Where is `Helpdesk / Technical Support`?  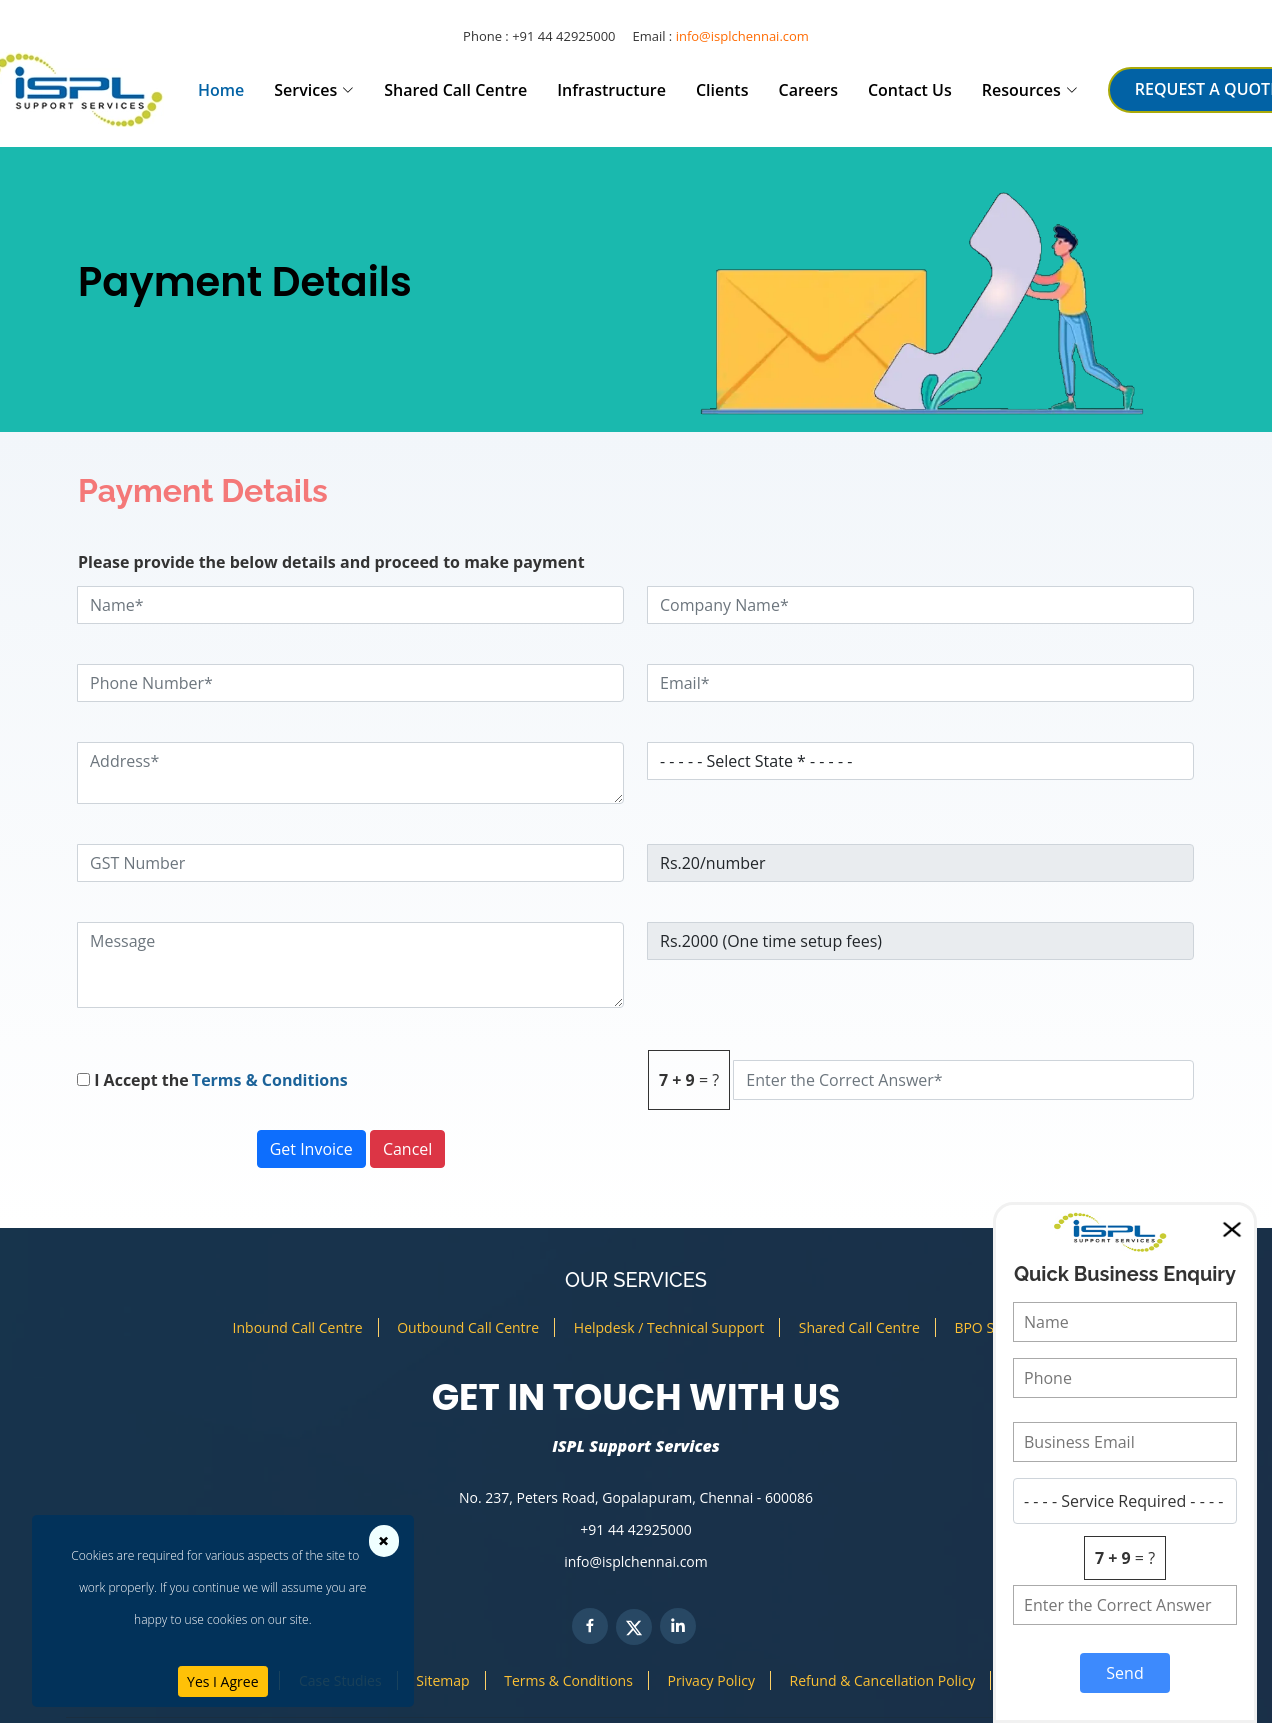 Helpdesk / Technical Support is located at coordinates (669, 1327).